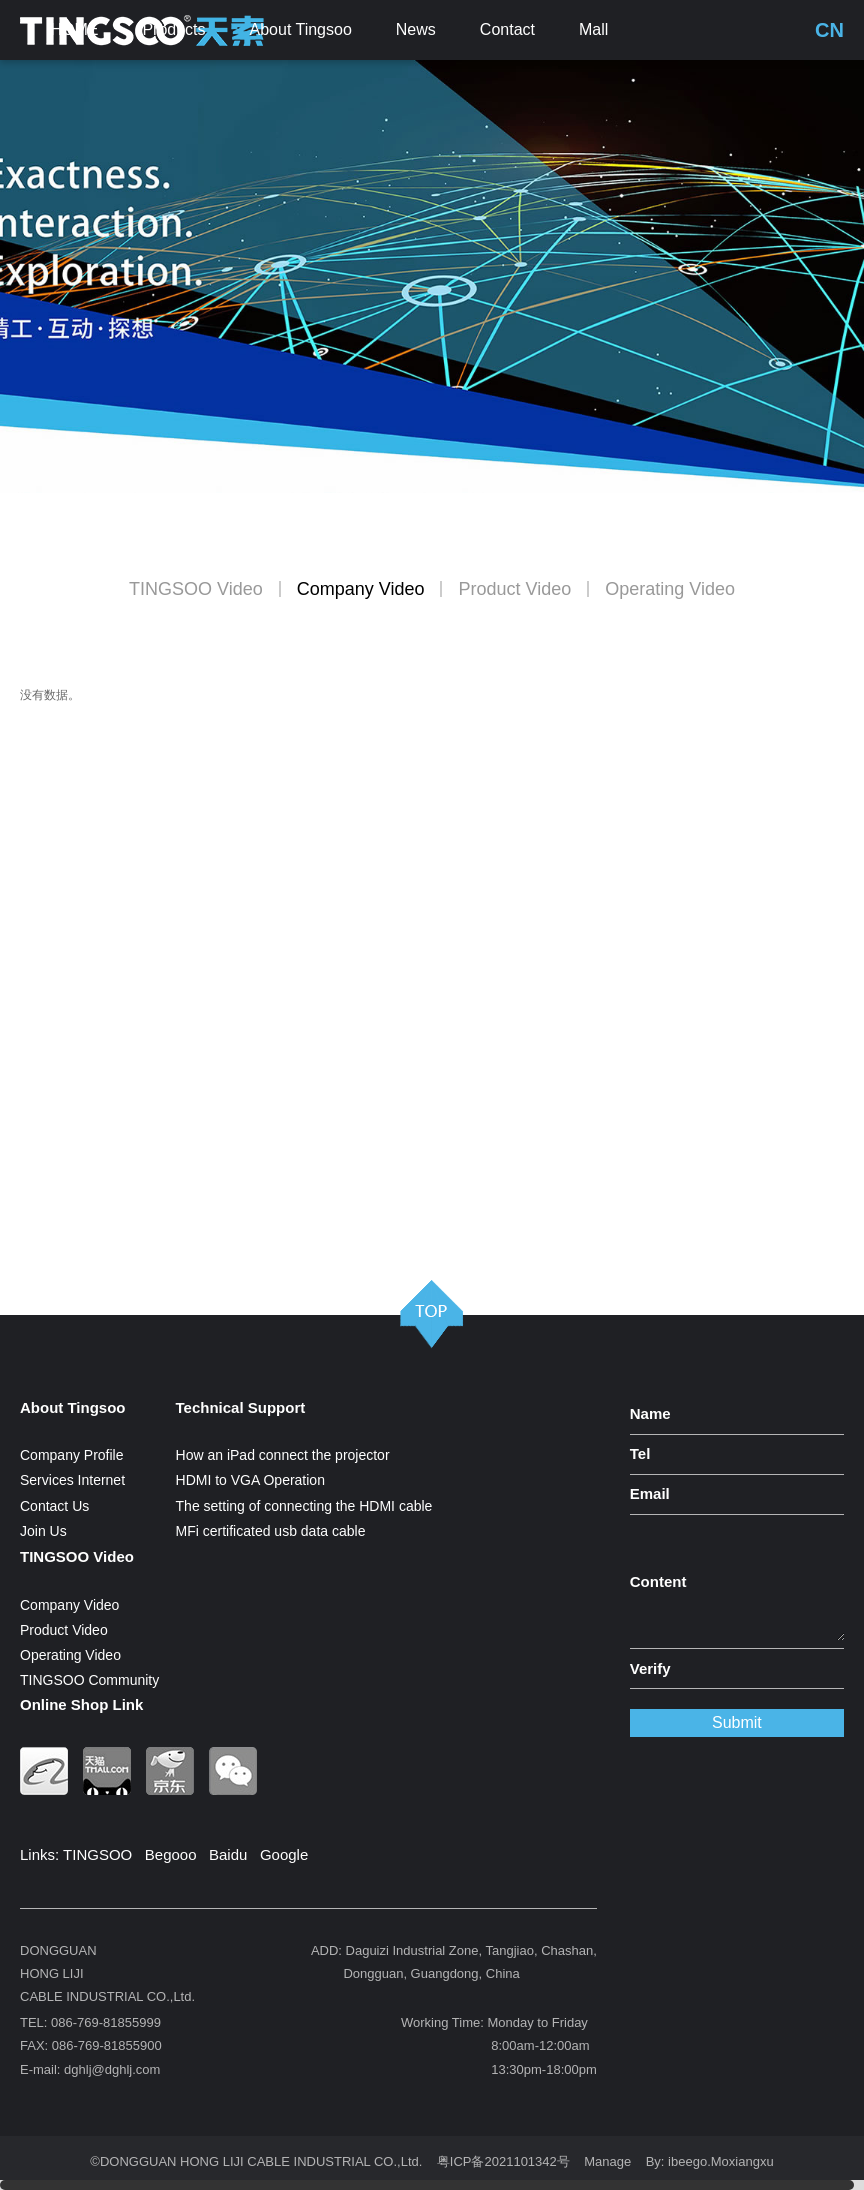  Describe the element at coordinates (514, 589) in the screenshot. I see `Product Video` at that location.